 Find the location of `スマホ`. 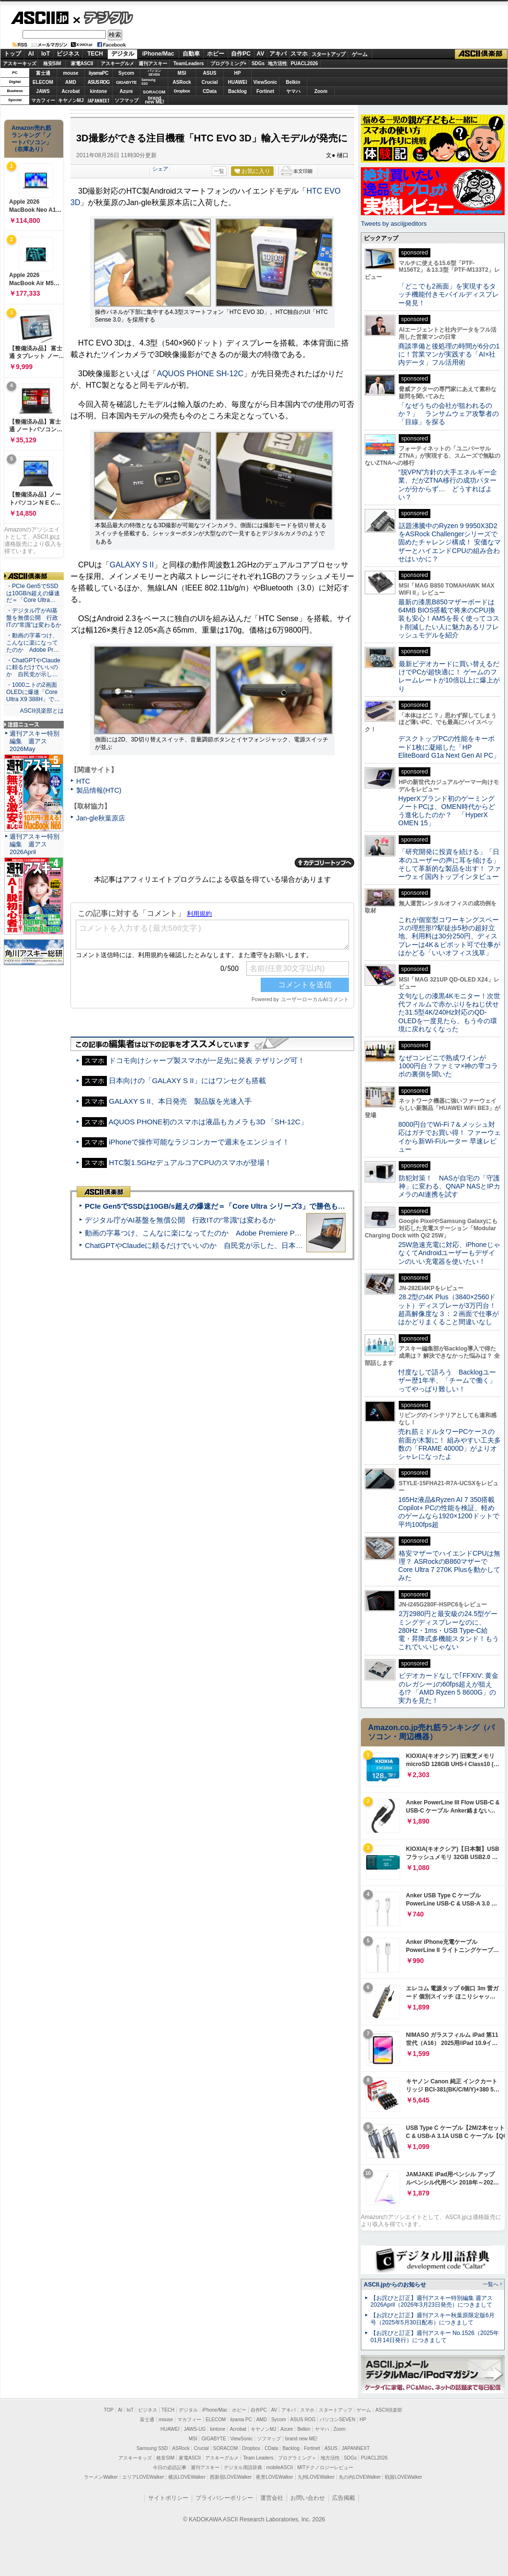

スマホ is located at coordinates (299, 53).